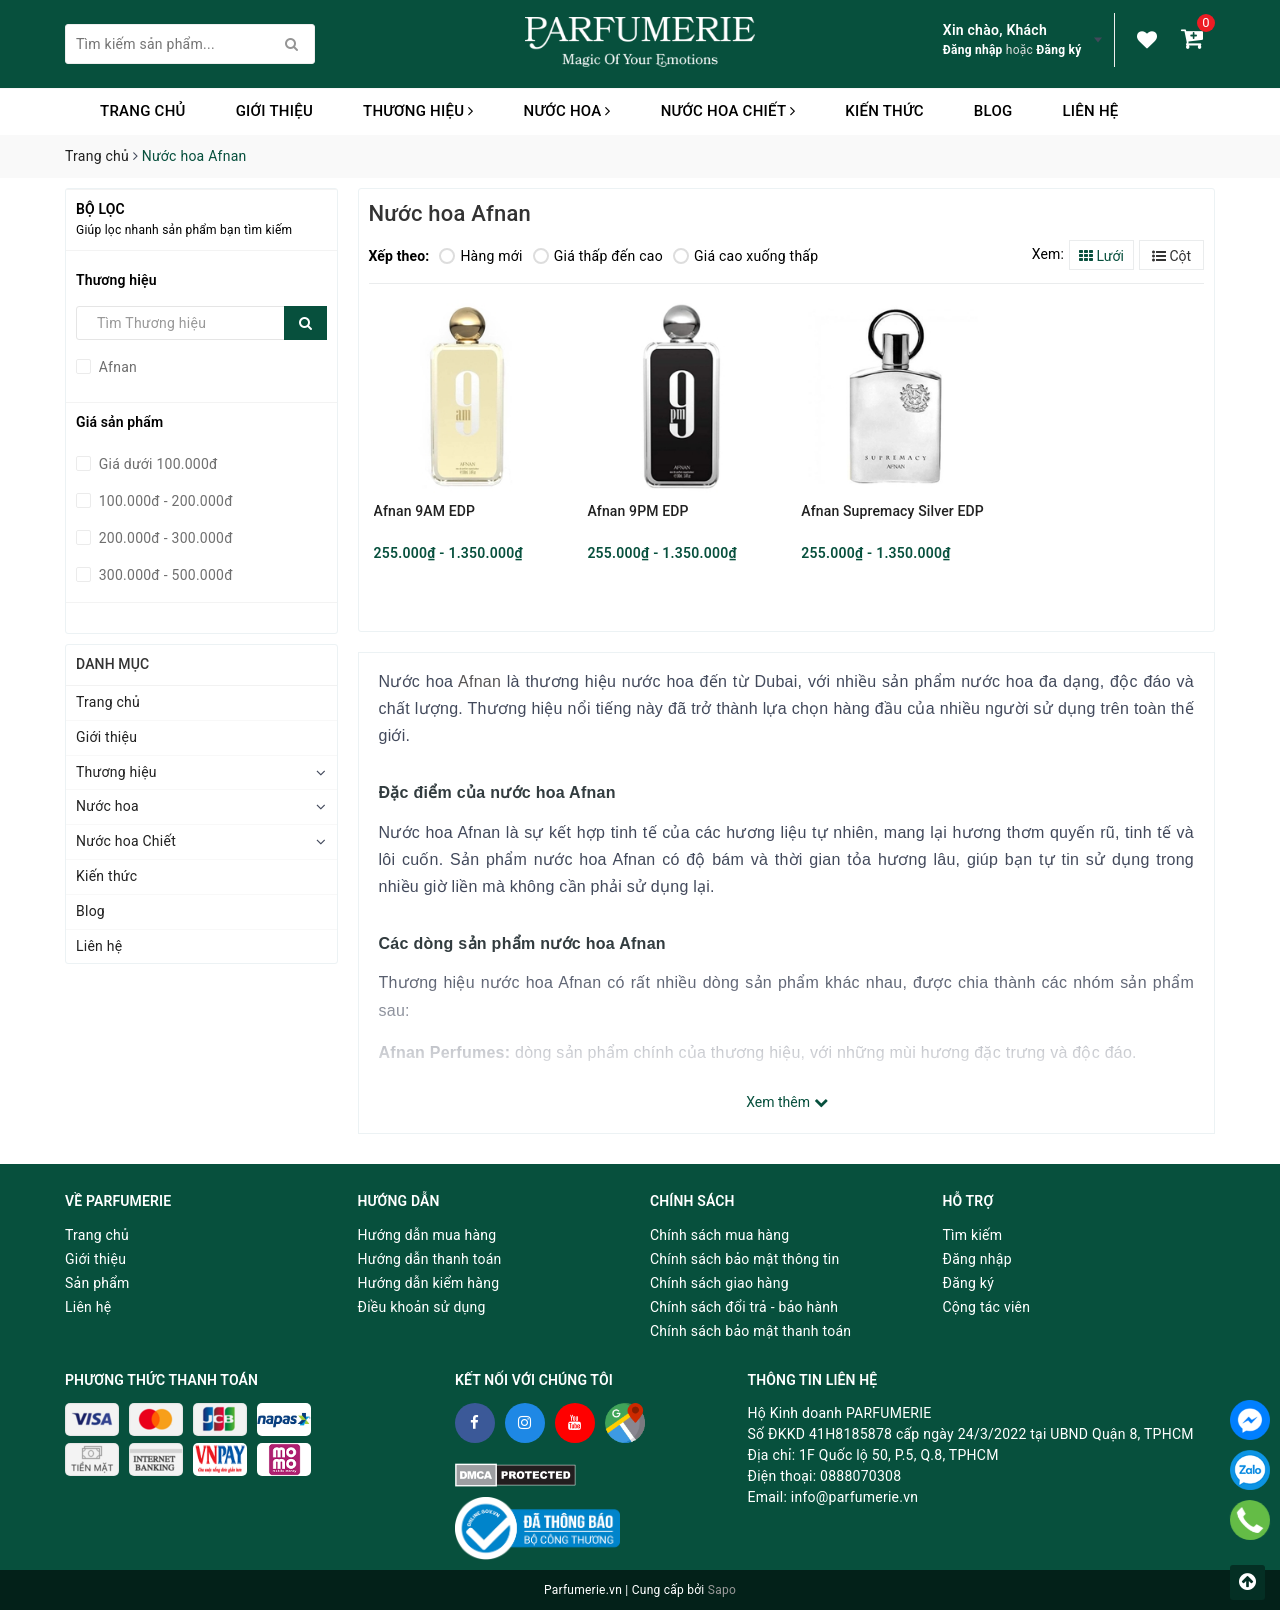 This screenshot has height=1610, width=1280. I want to click on Thương hiệu, so click(418, 111).